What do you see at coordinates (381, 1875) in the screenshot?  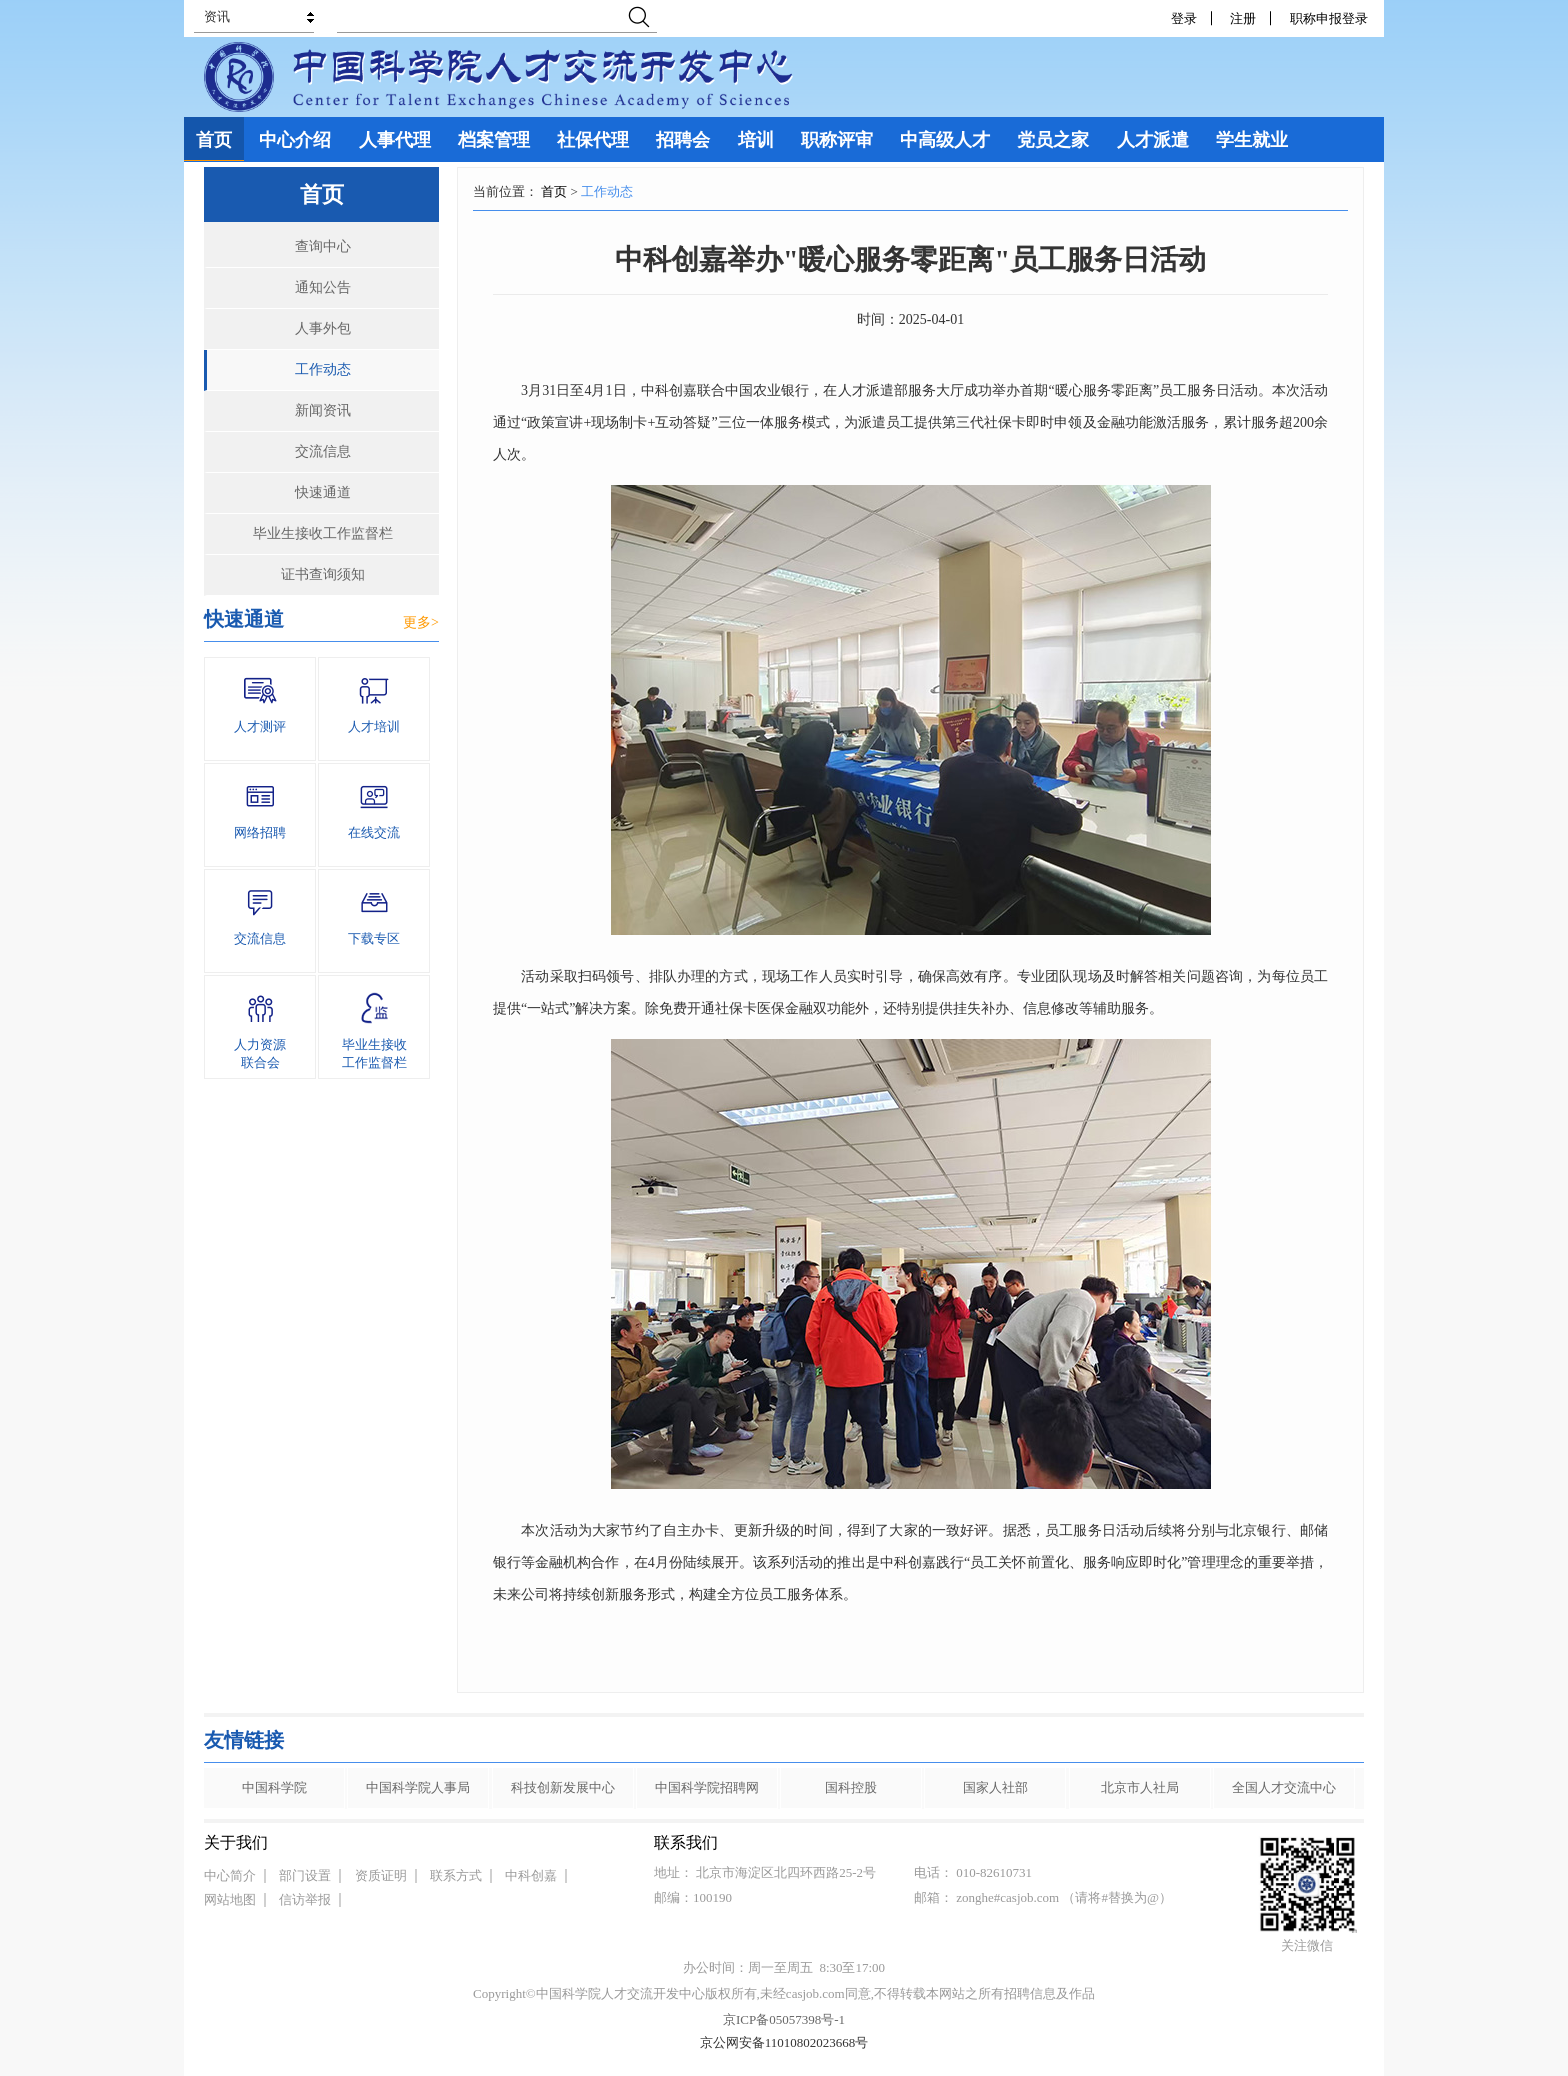 I see `资质证明` at bounding box center [381, 1875].